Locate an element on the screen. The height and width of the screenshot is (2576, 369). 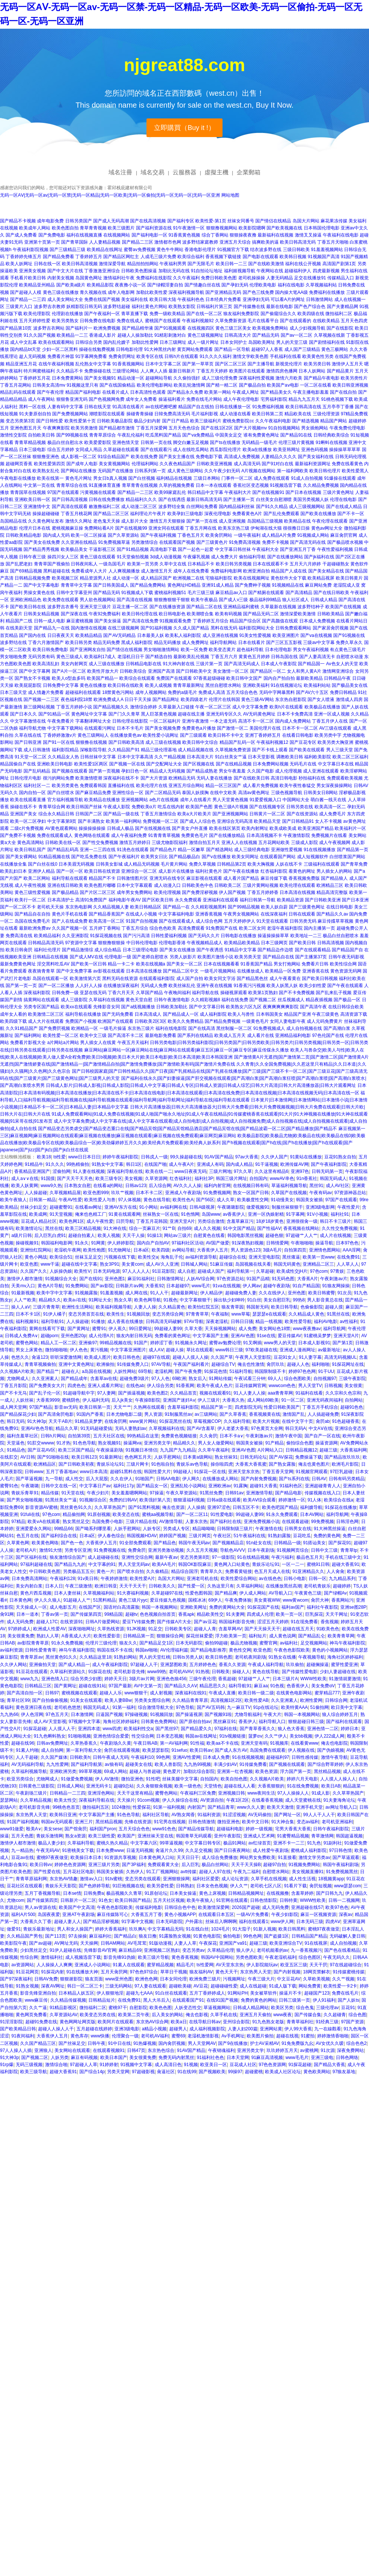
日本a区 is located at coordinates (141, 1250).